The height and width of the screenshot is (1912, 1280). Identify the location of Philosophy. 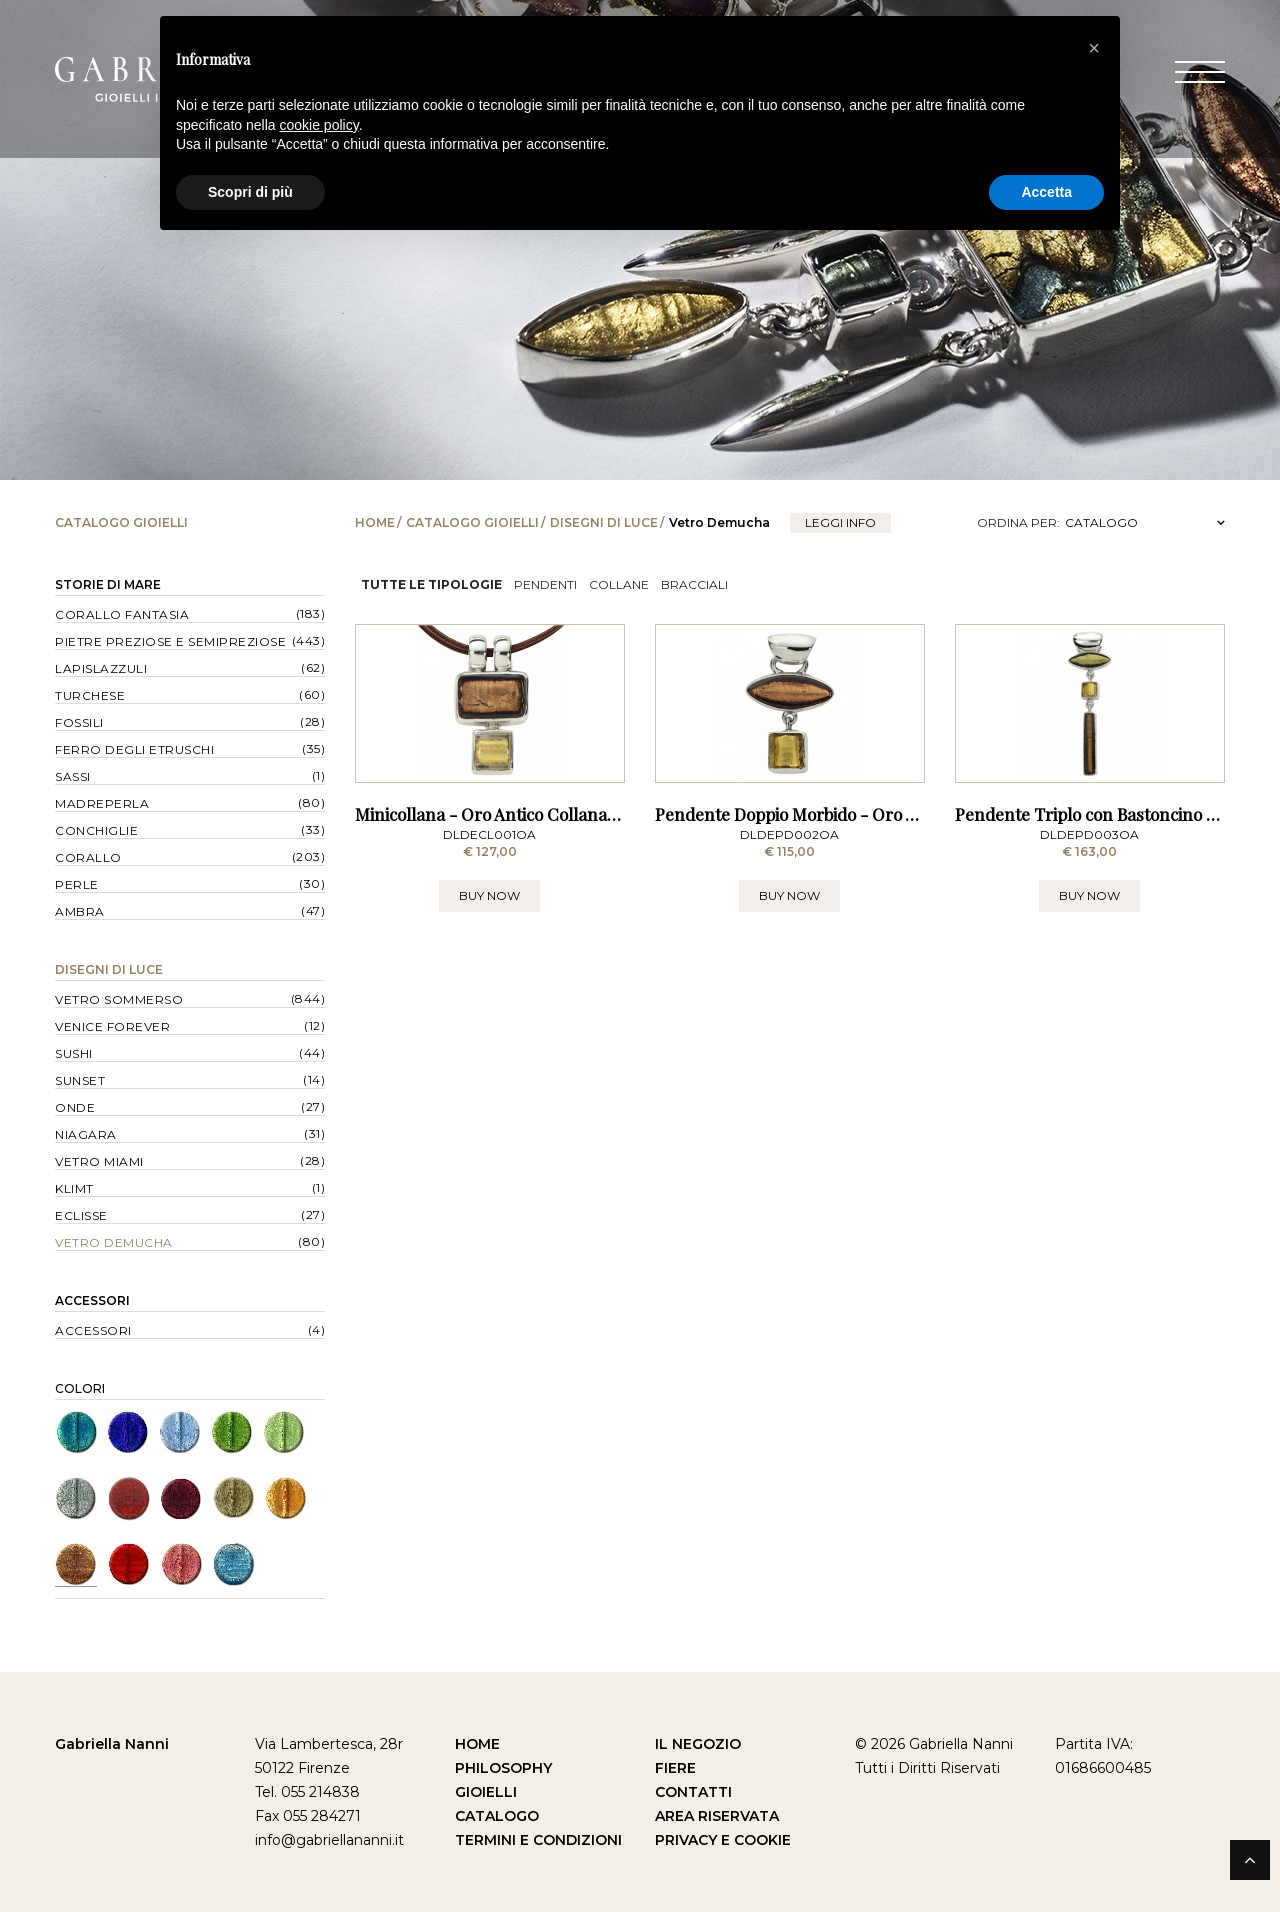
(503, 1768).